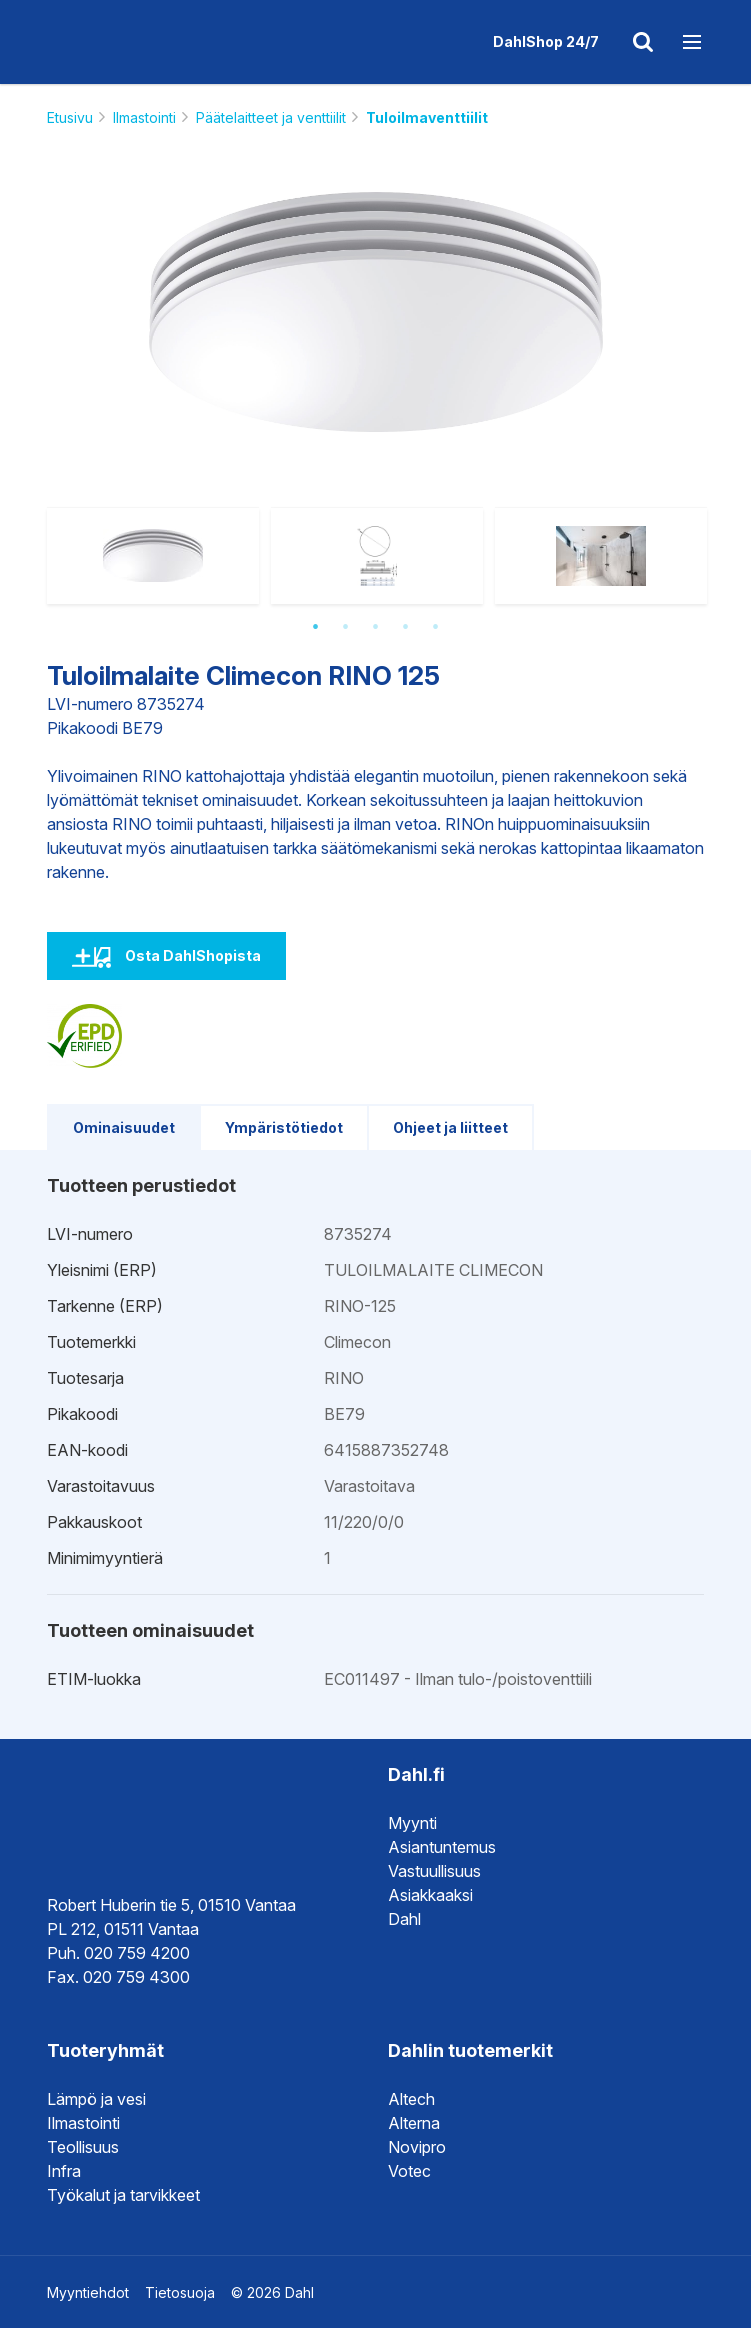  Describe the element at coordinates (406, 627) in the screenshot. I see `4 [button]` at that location.